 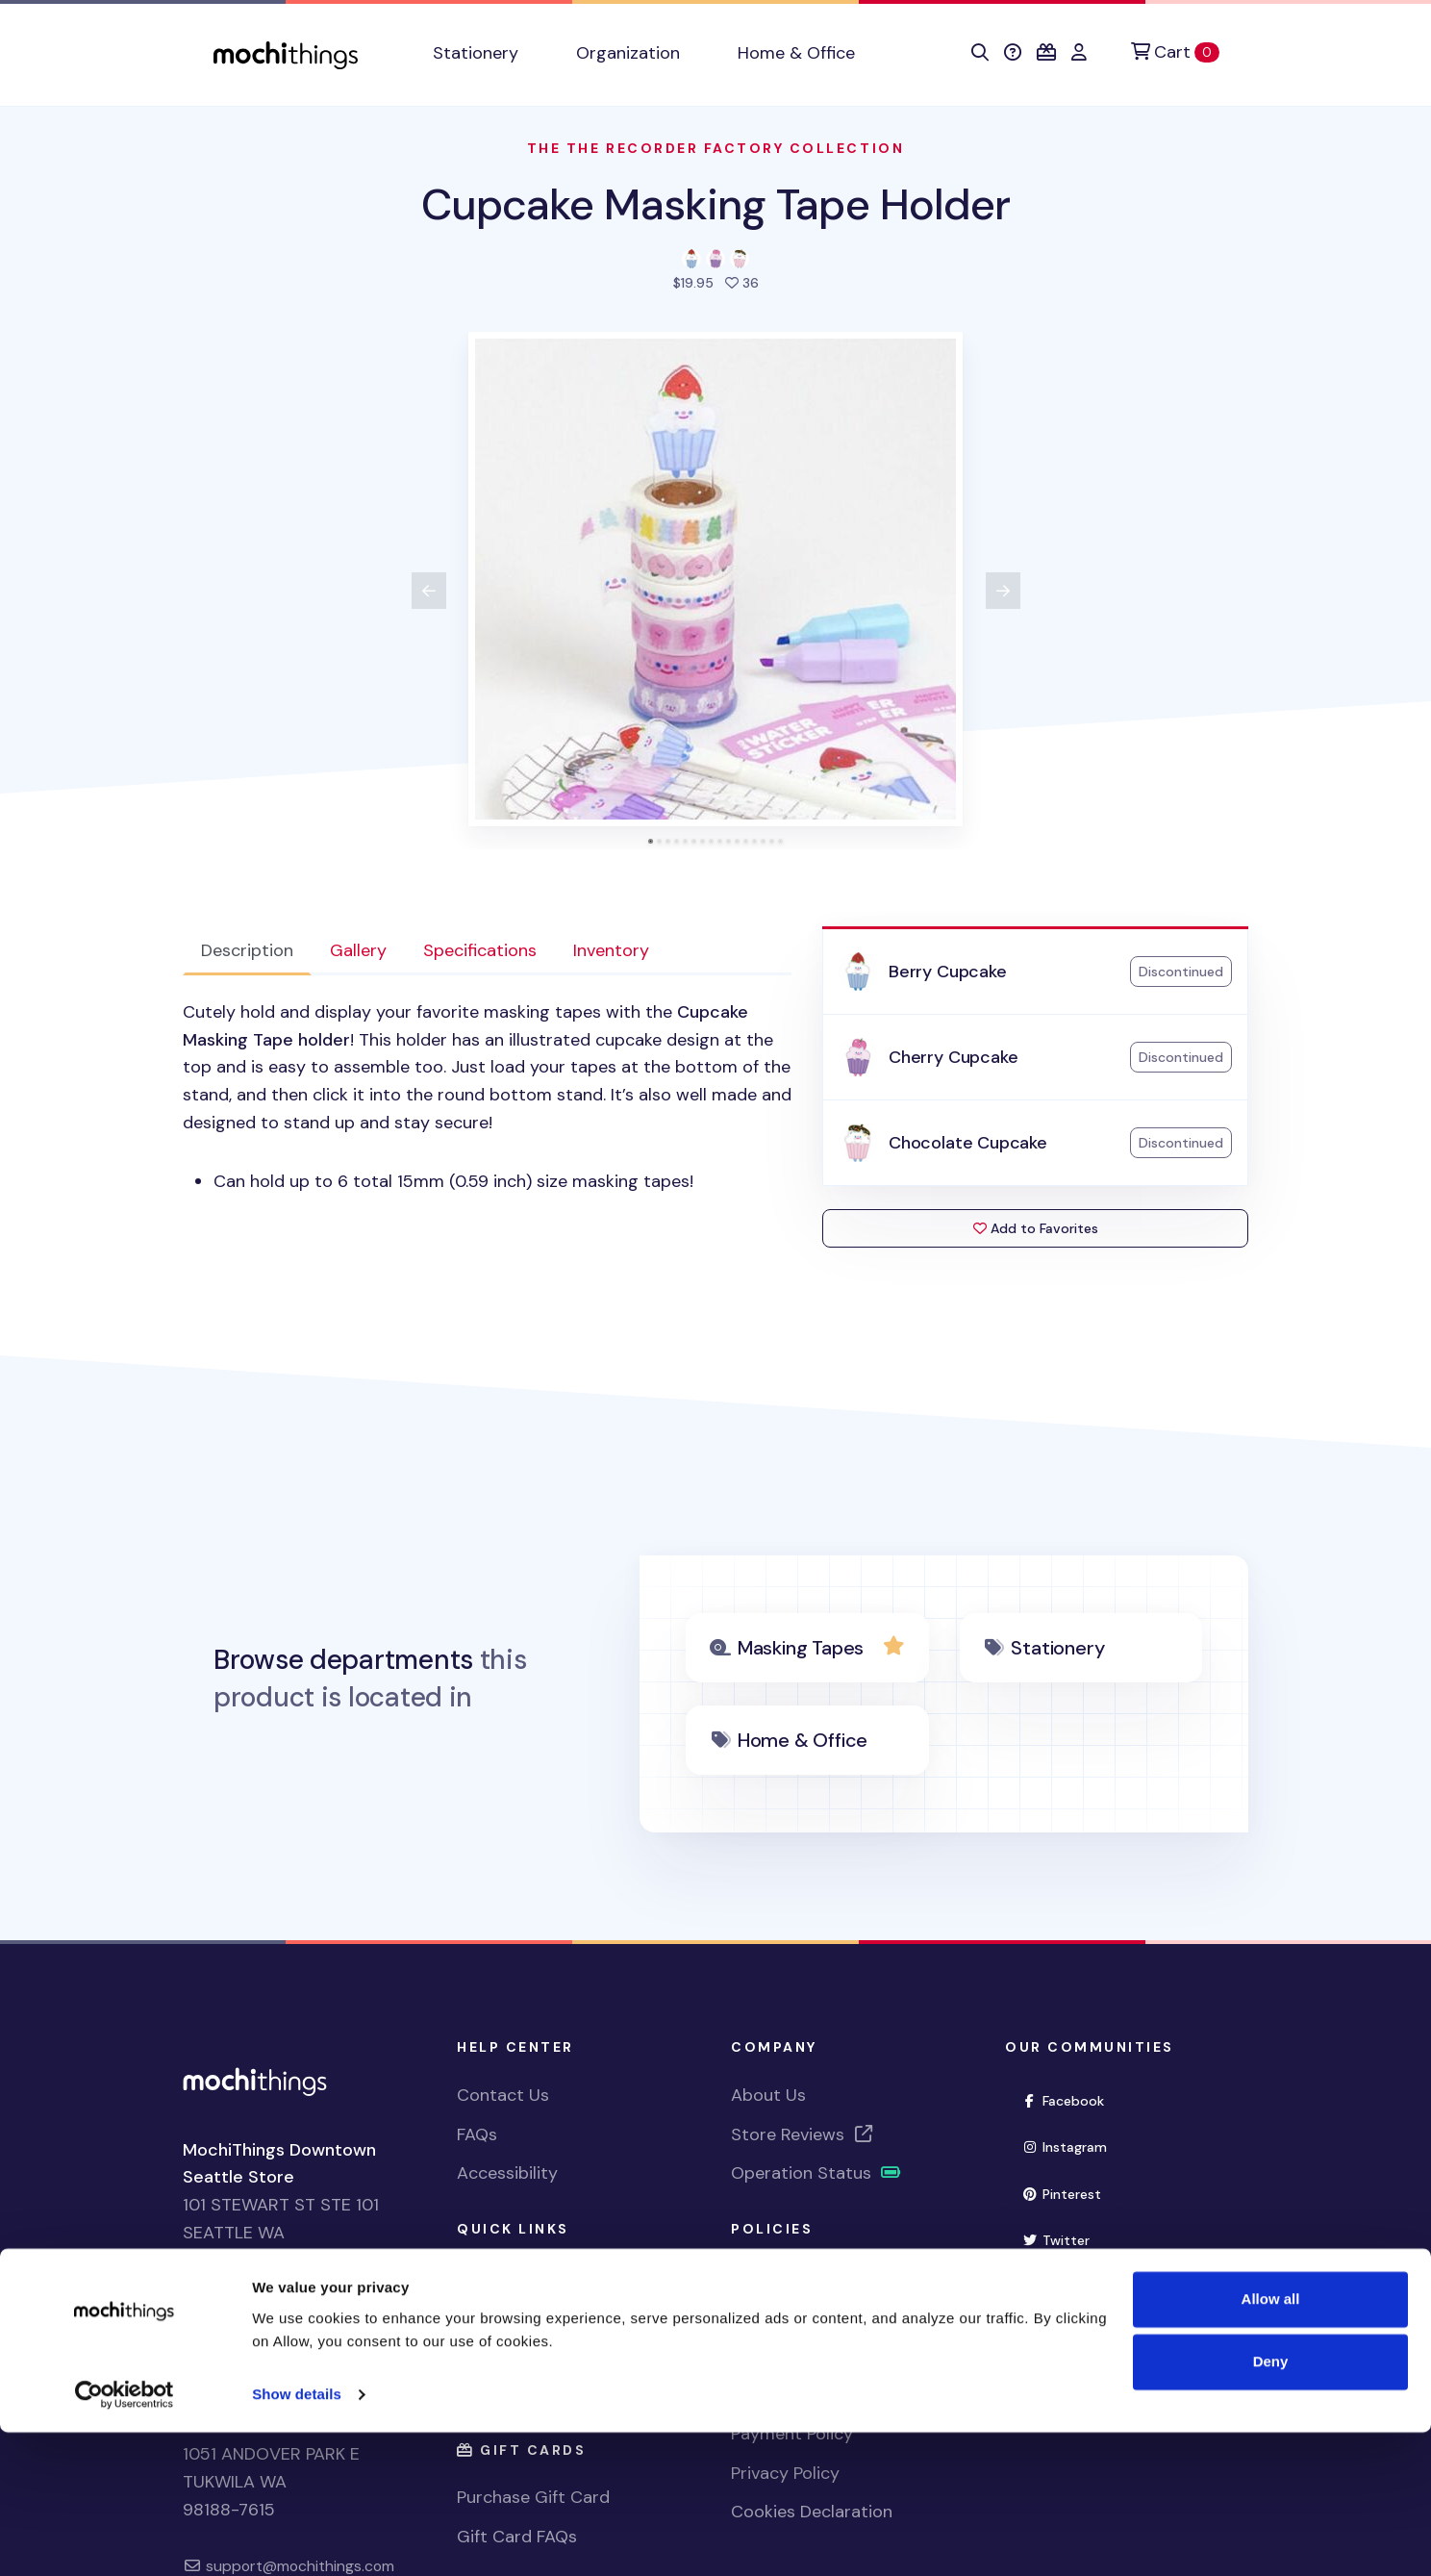 I want to click on Account Sign In, so click(x=520, y=2354).